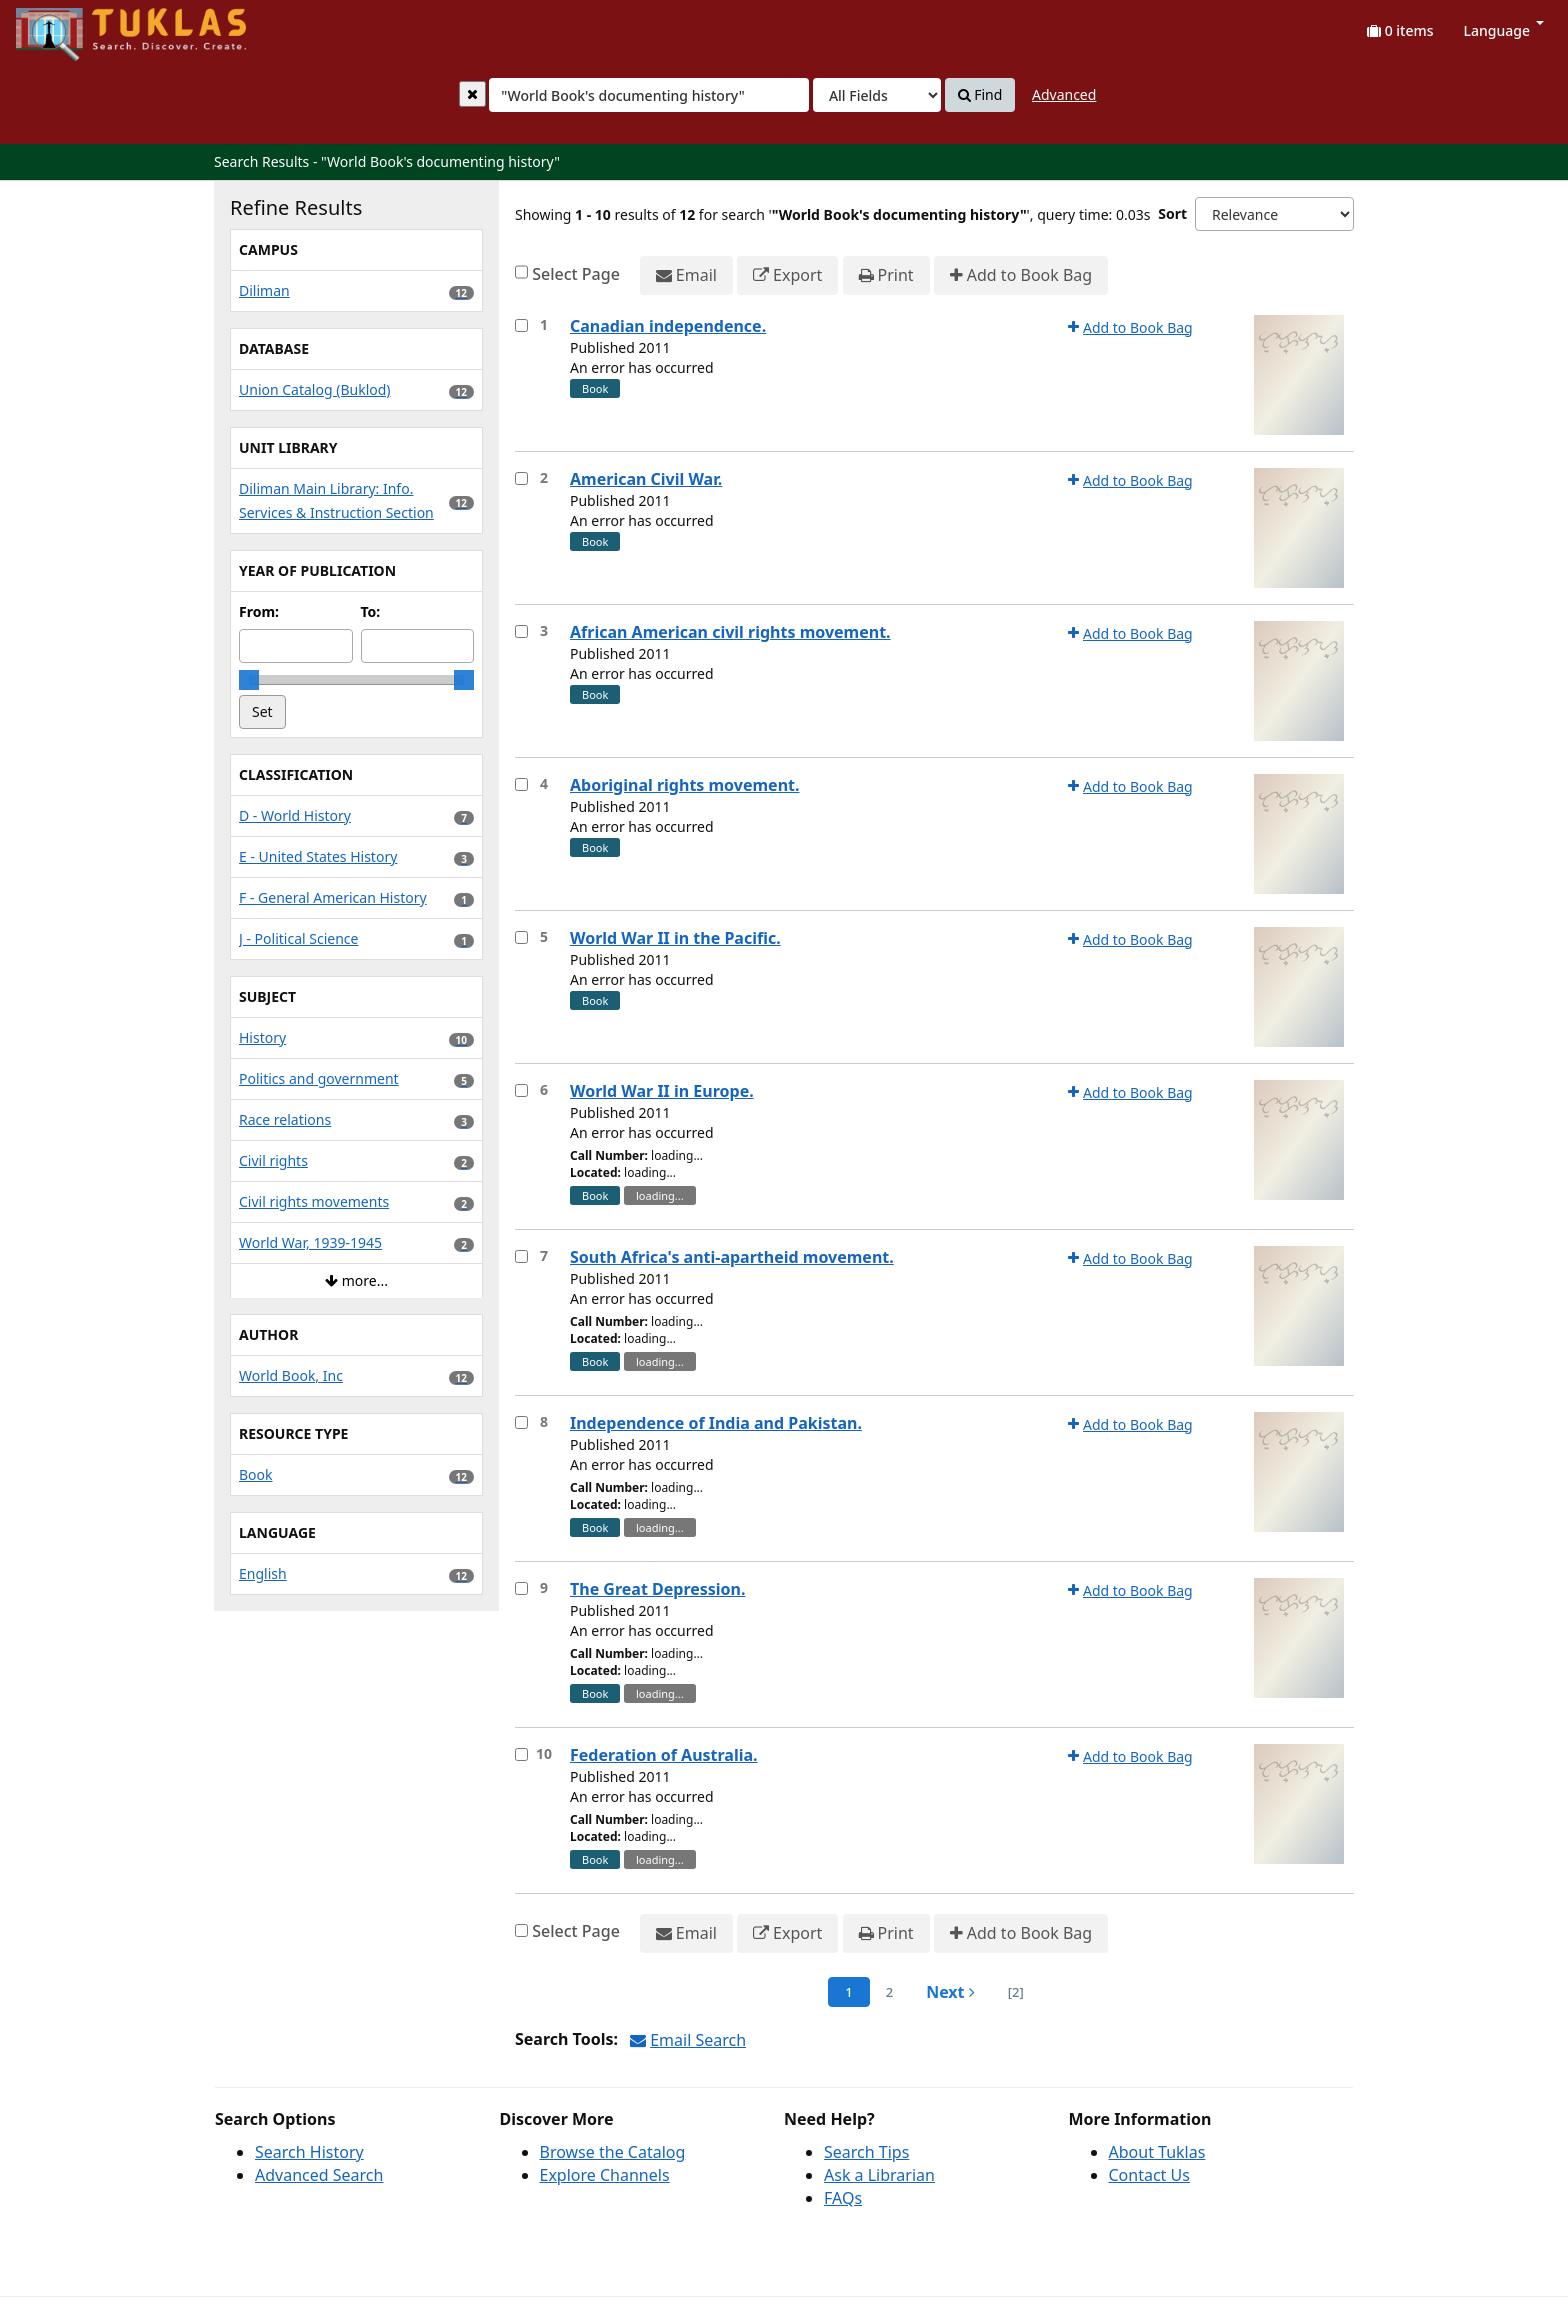  Describe the element at coordinates (889, 1992) in the screenshot. I see `2 [page_no]` at that location.